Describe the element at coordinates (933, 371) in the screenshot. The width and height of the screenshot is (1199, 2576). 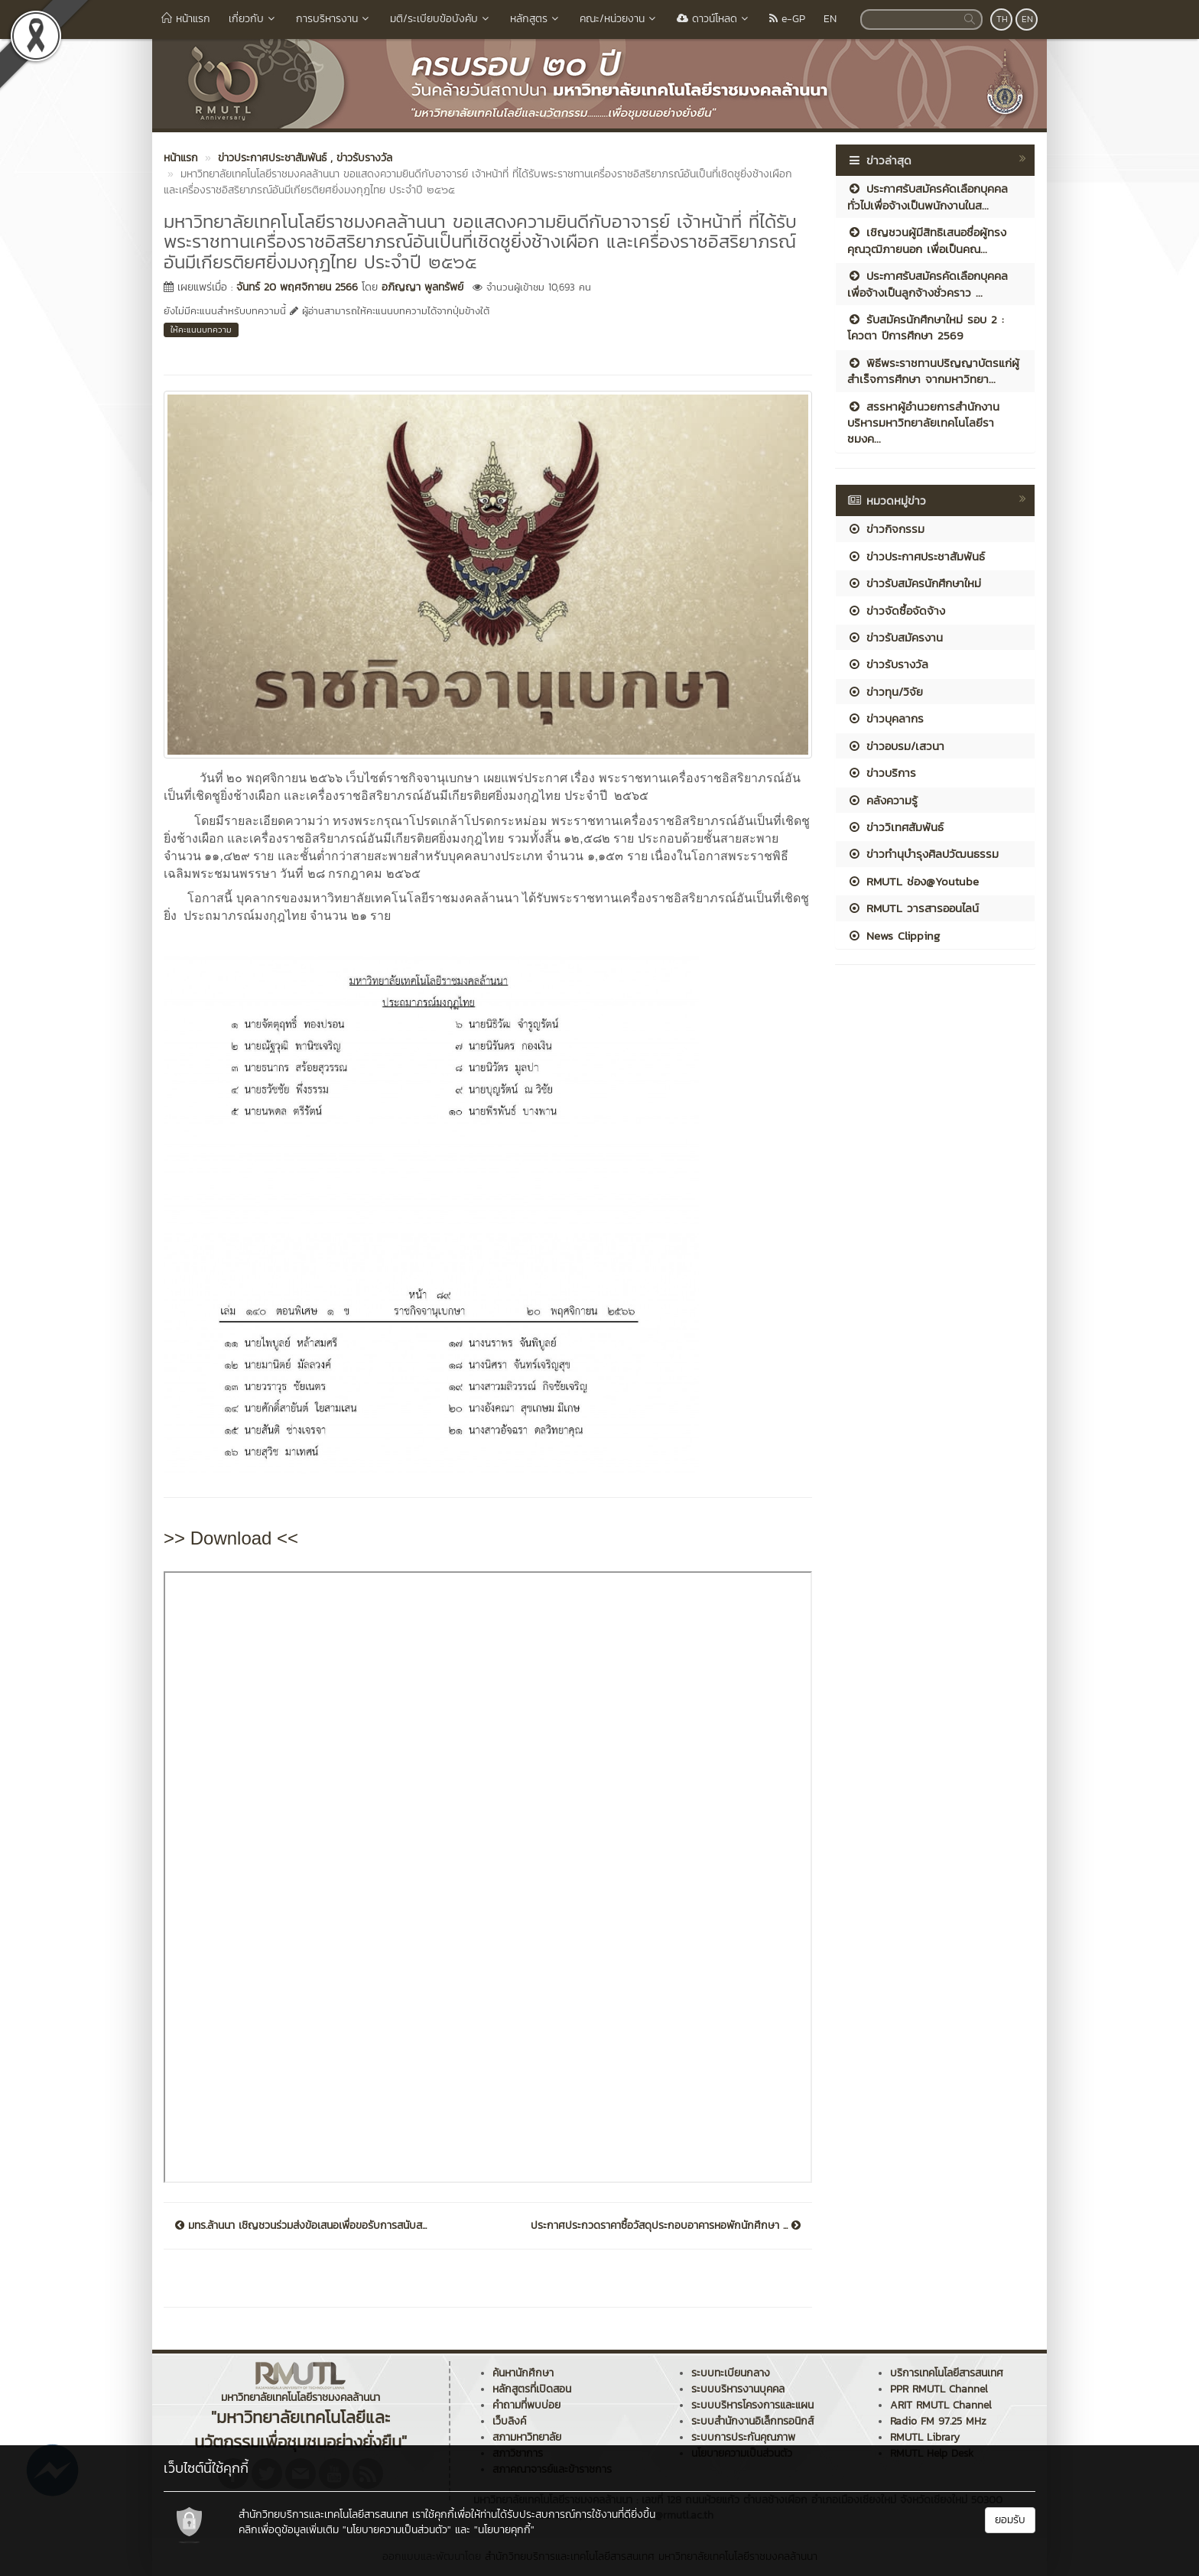
I see `พิธีพระราชทานปริญญาบัตรแก่ผู้สำเร็จการศึกษา จากมหาวิทยา...` at that location.